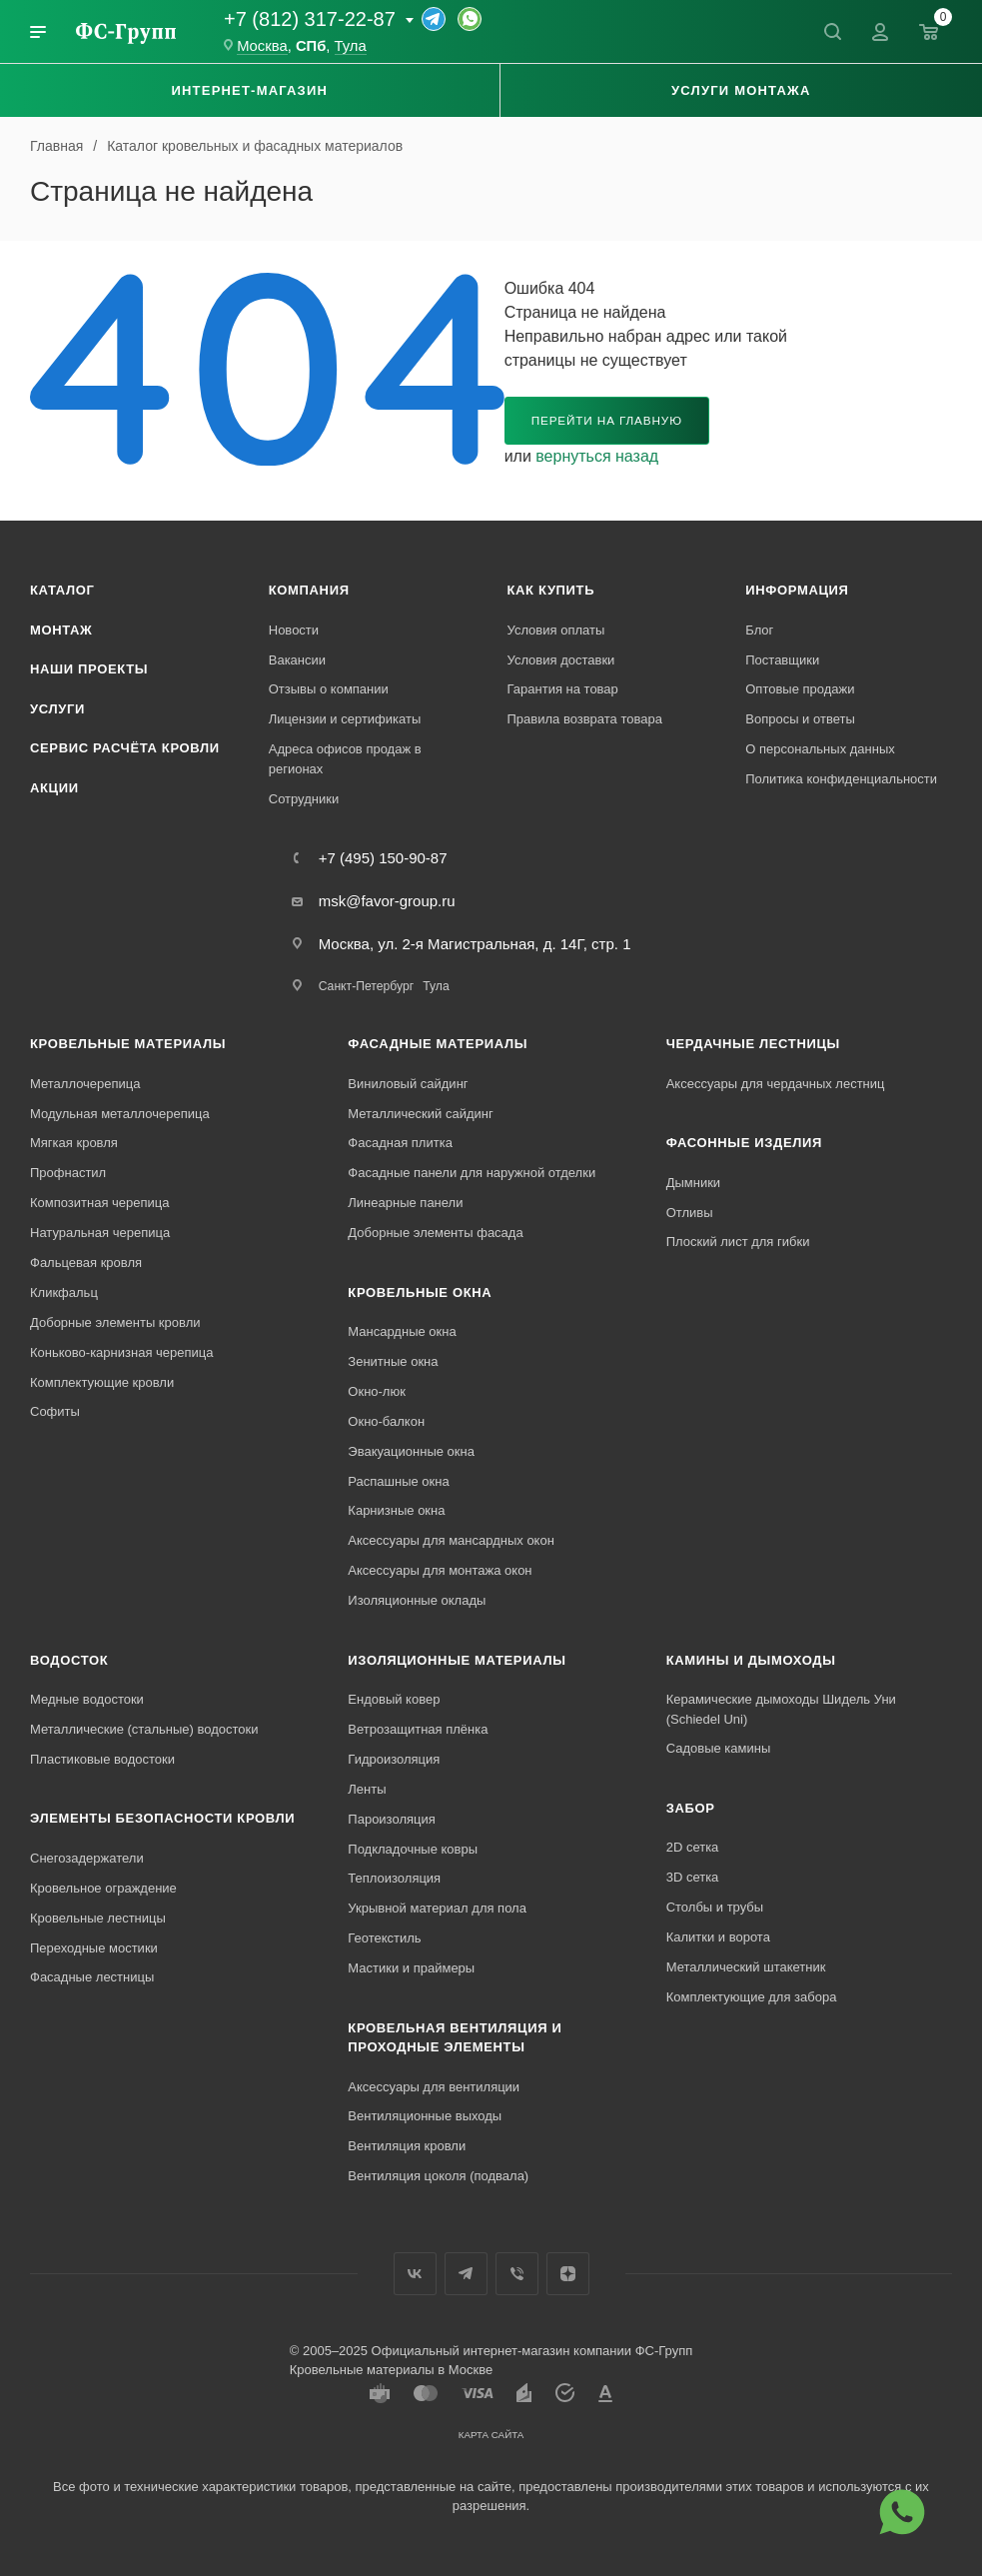  I want to click on Вентиляция цоколя (подвала), so click(438, 2175).